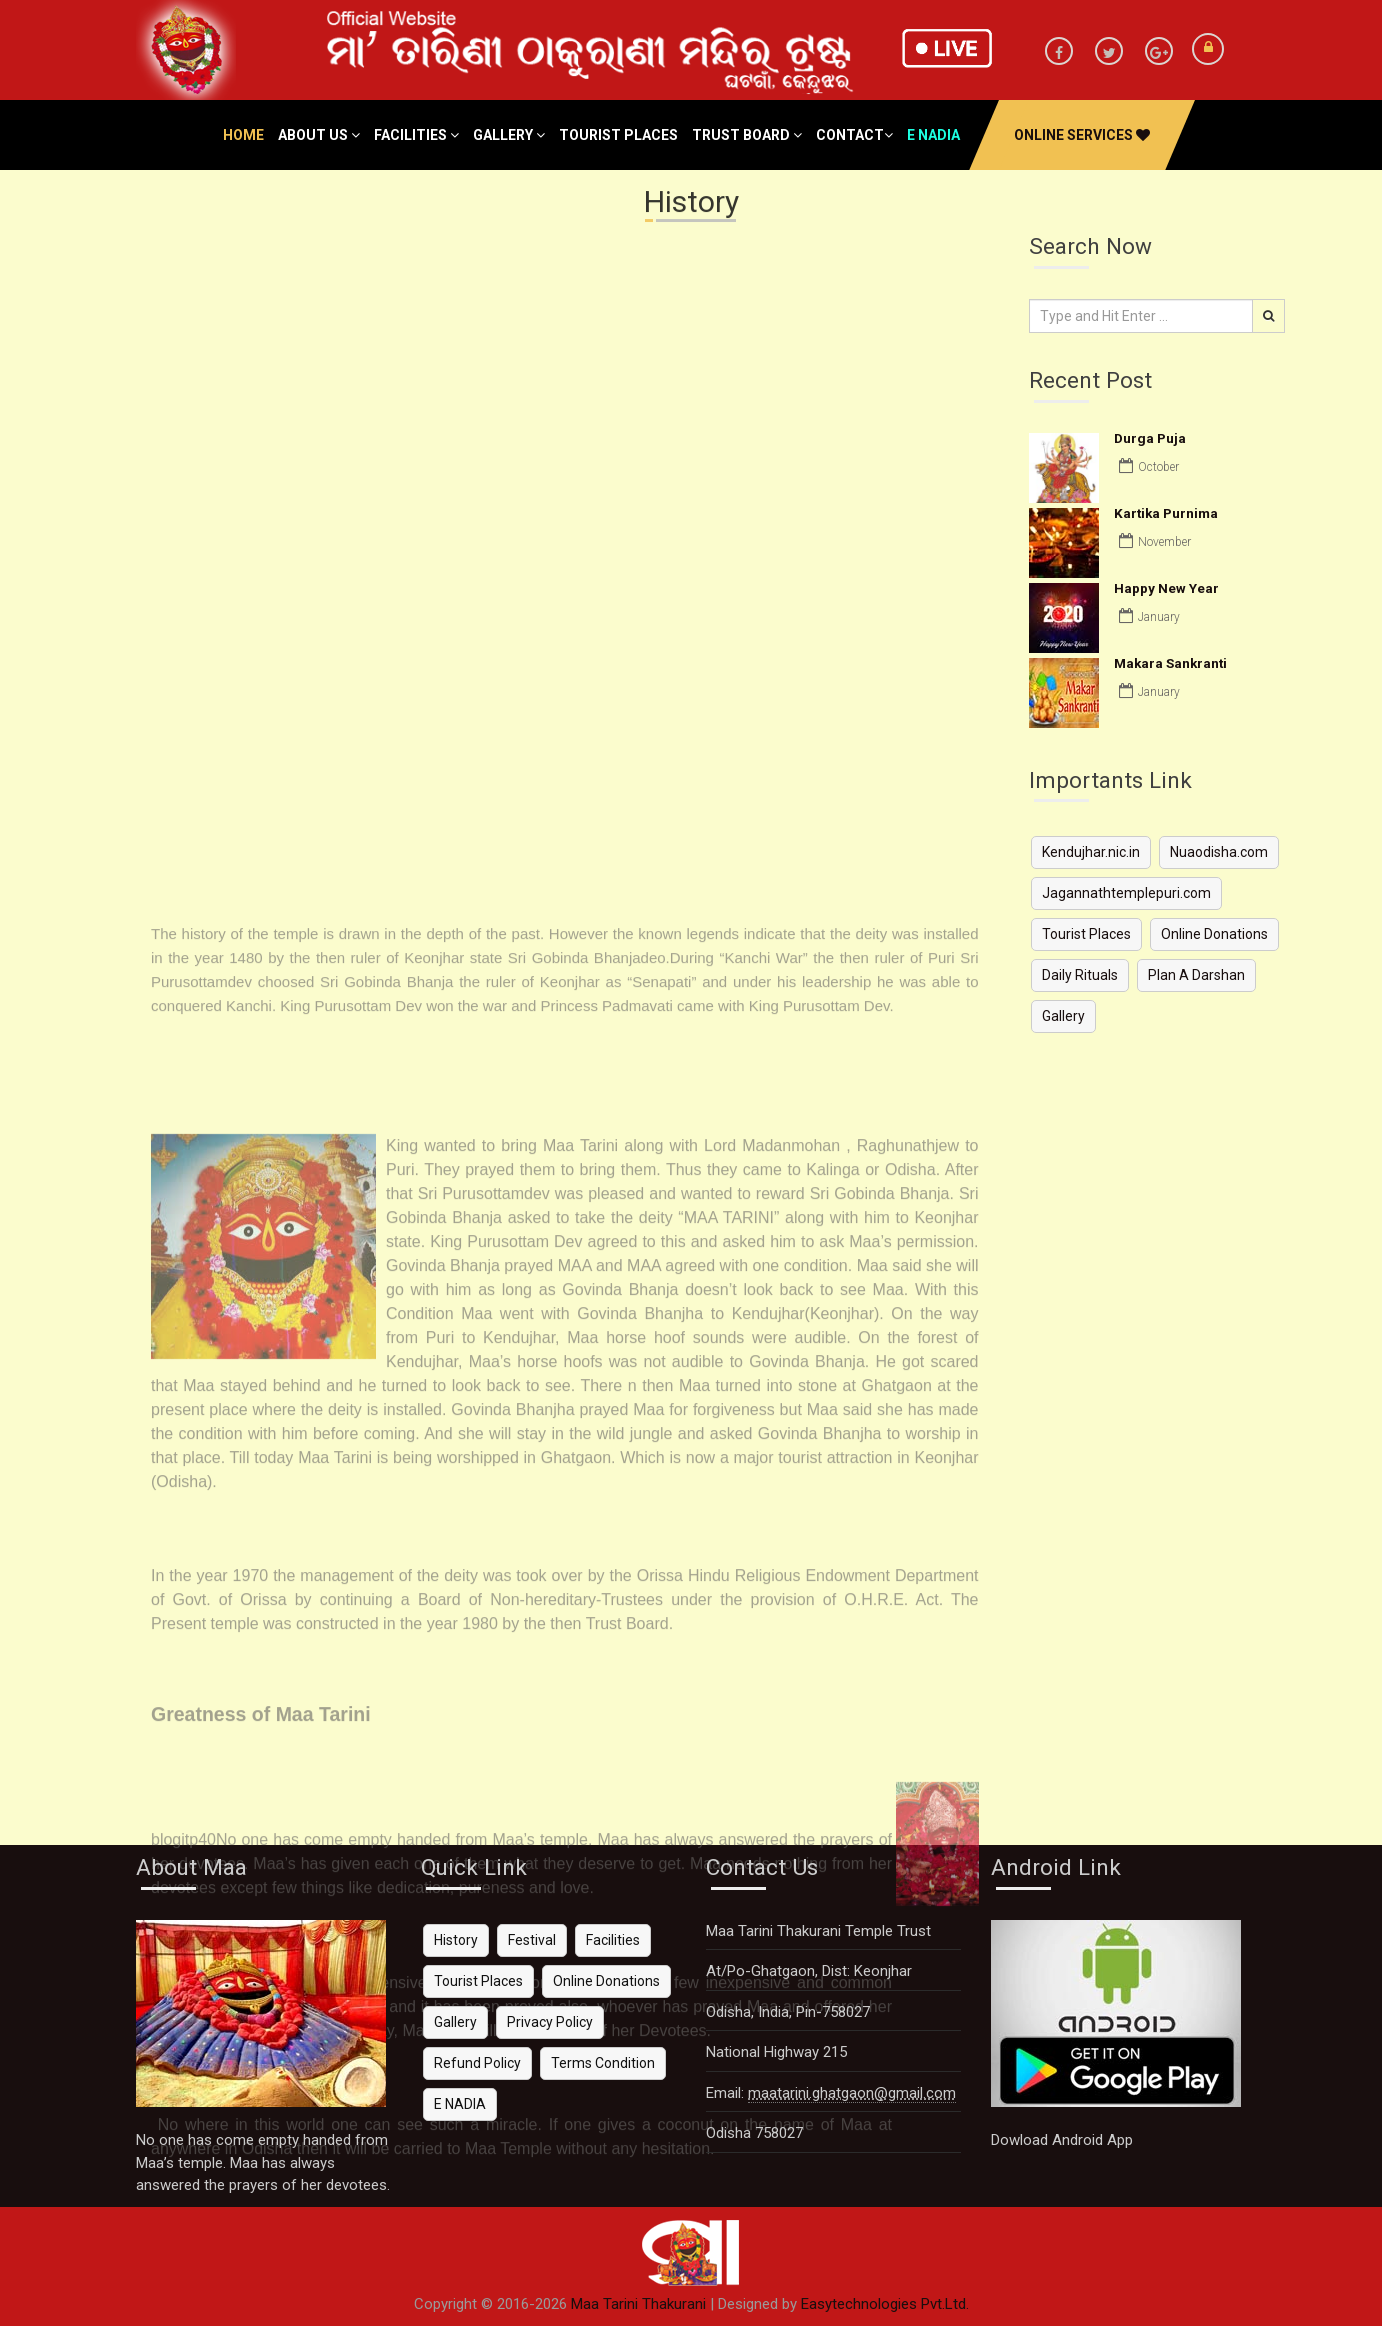 The height and width of the screenshot is (2326, 1382). What do you see at coordinates (1150, 438) in the screenshot?
I see `Durga Puja` at bounding box center [1150, 438].